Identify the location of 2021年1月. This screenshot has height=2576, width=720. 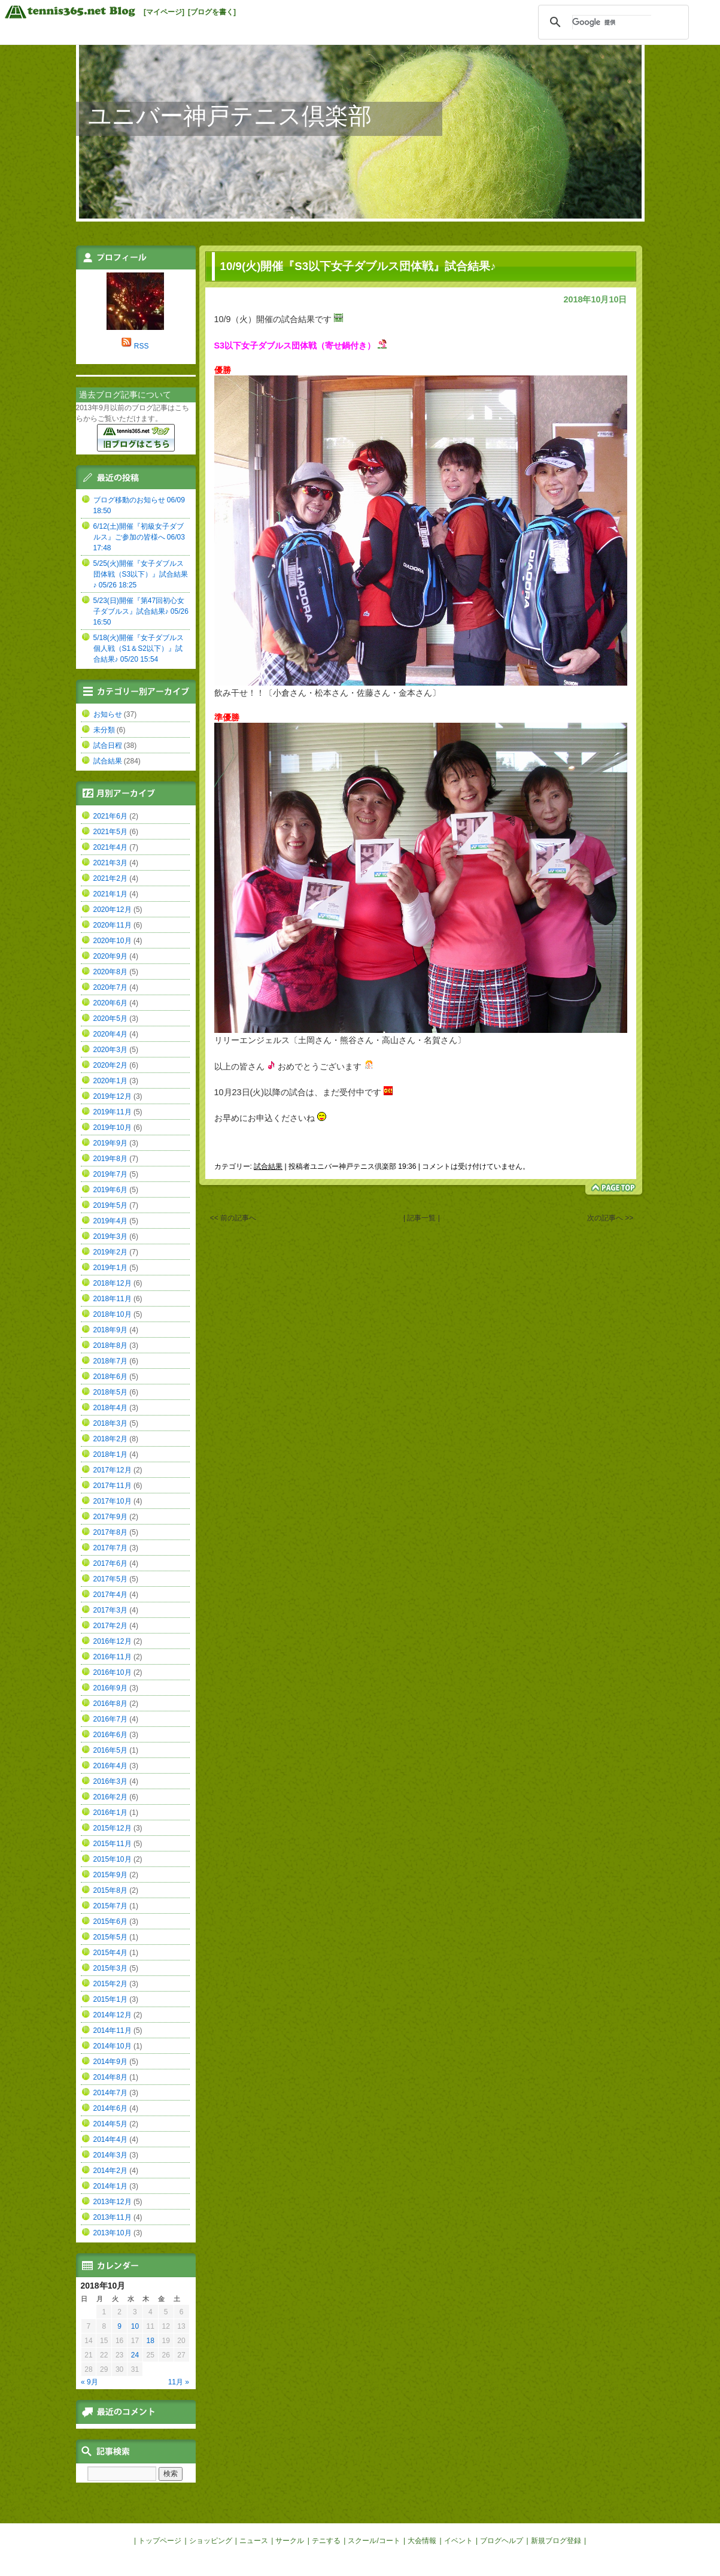
(110, 894).